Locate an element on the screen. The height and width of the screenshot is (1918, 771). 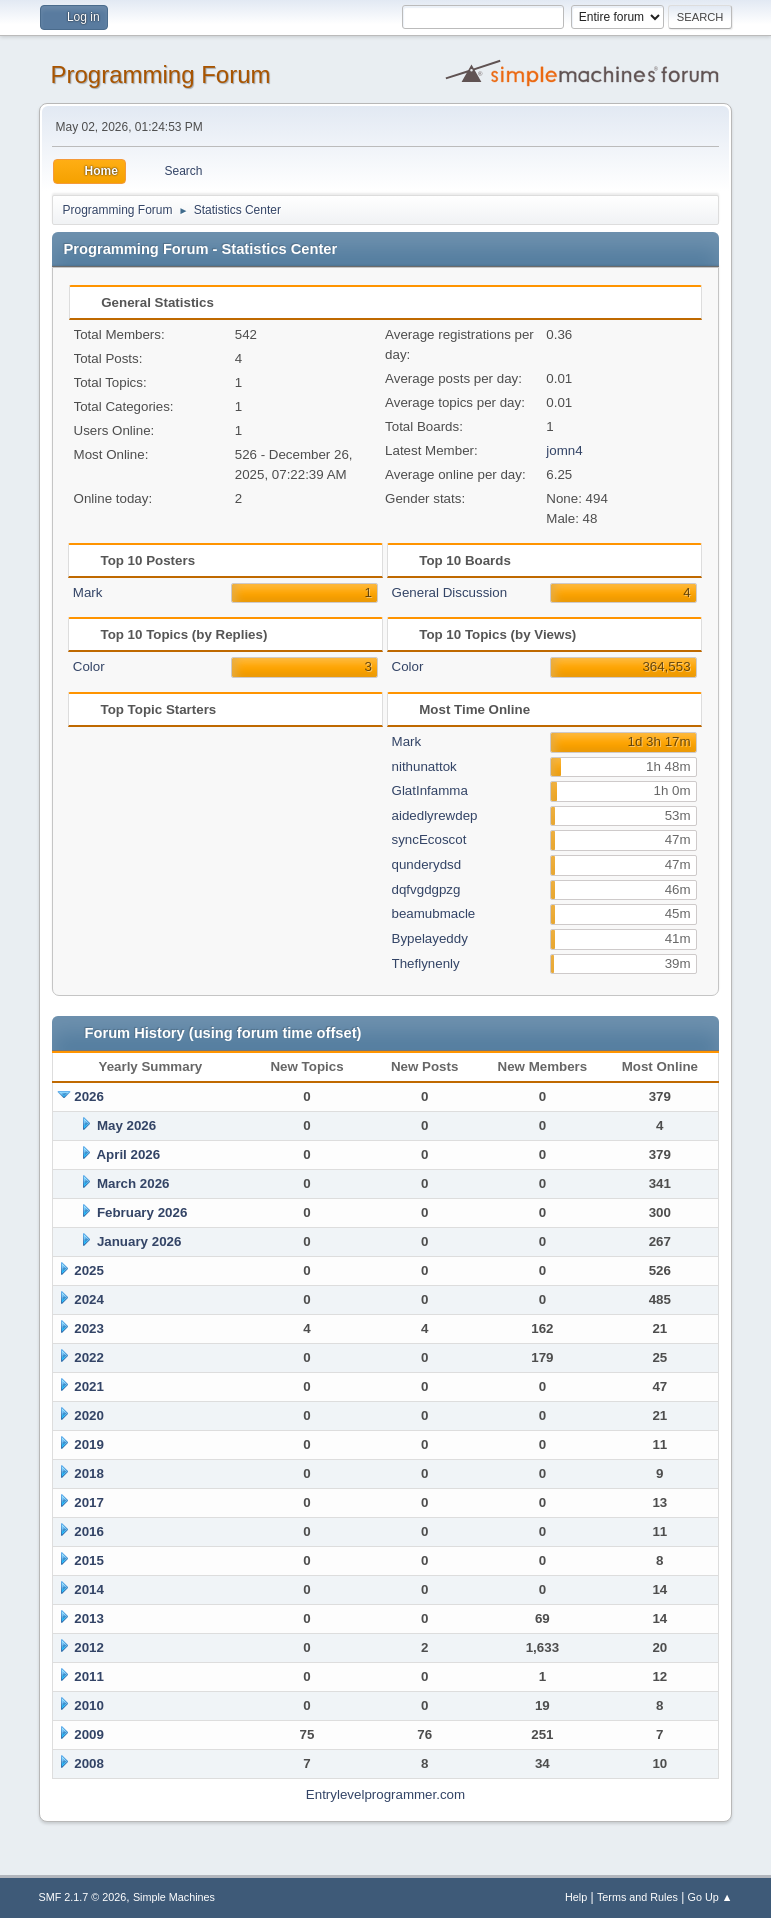
2009 is located at coordinates (89, 1734).